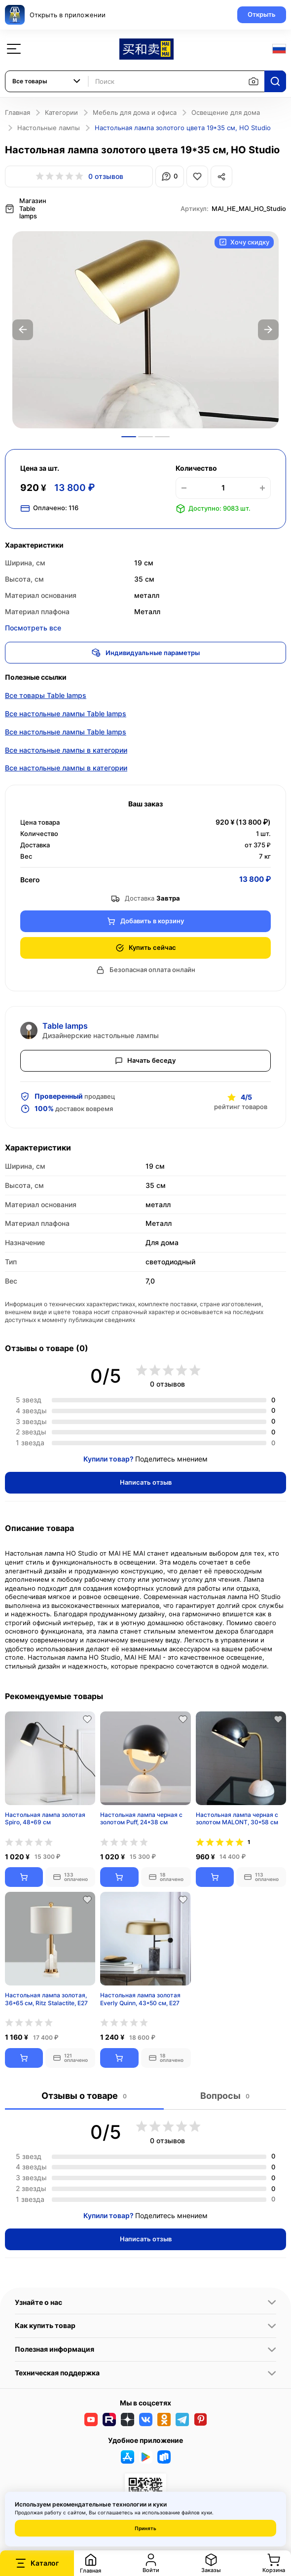 The image size is (291, 2576). I want to click on Хочу скидку, so click(244, 242).